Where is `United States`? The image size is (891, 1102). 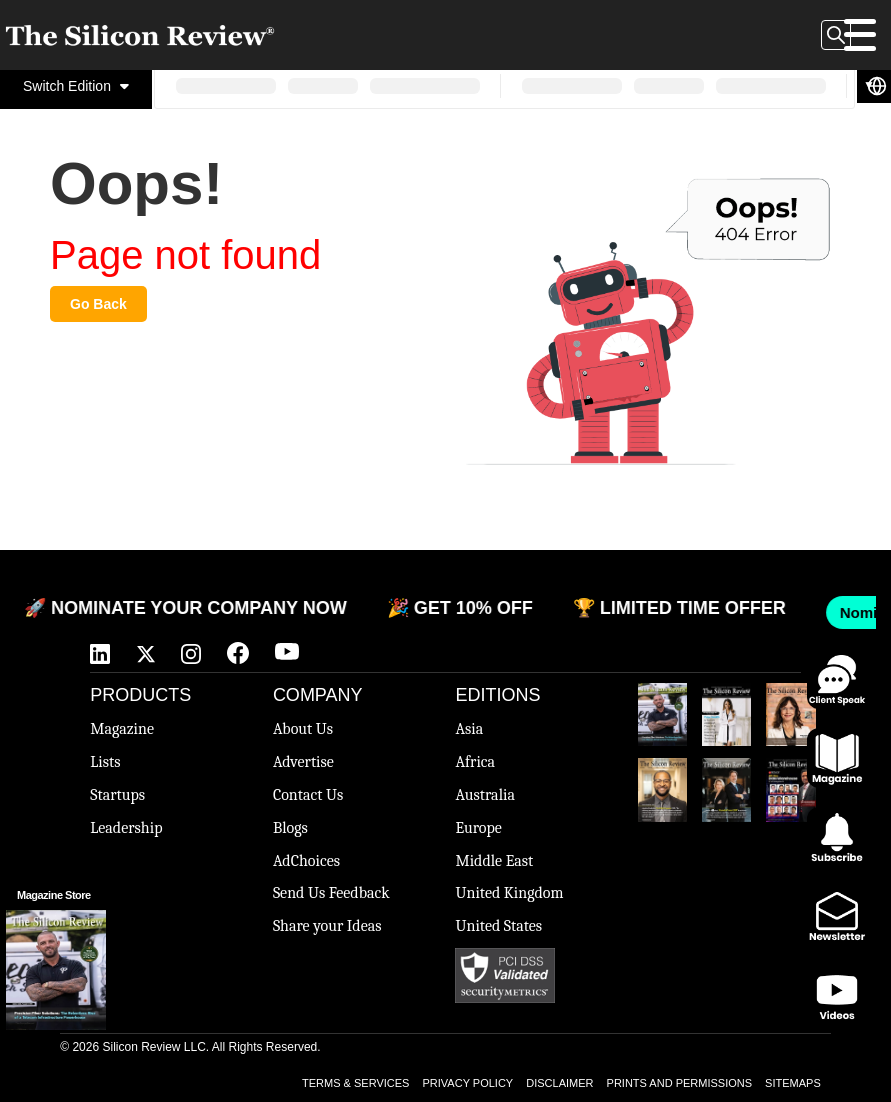 United States is located at coordinates (498, 926).